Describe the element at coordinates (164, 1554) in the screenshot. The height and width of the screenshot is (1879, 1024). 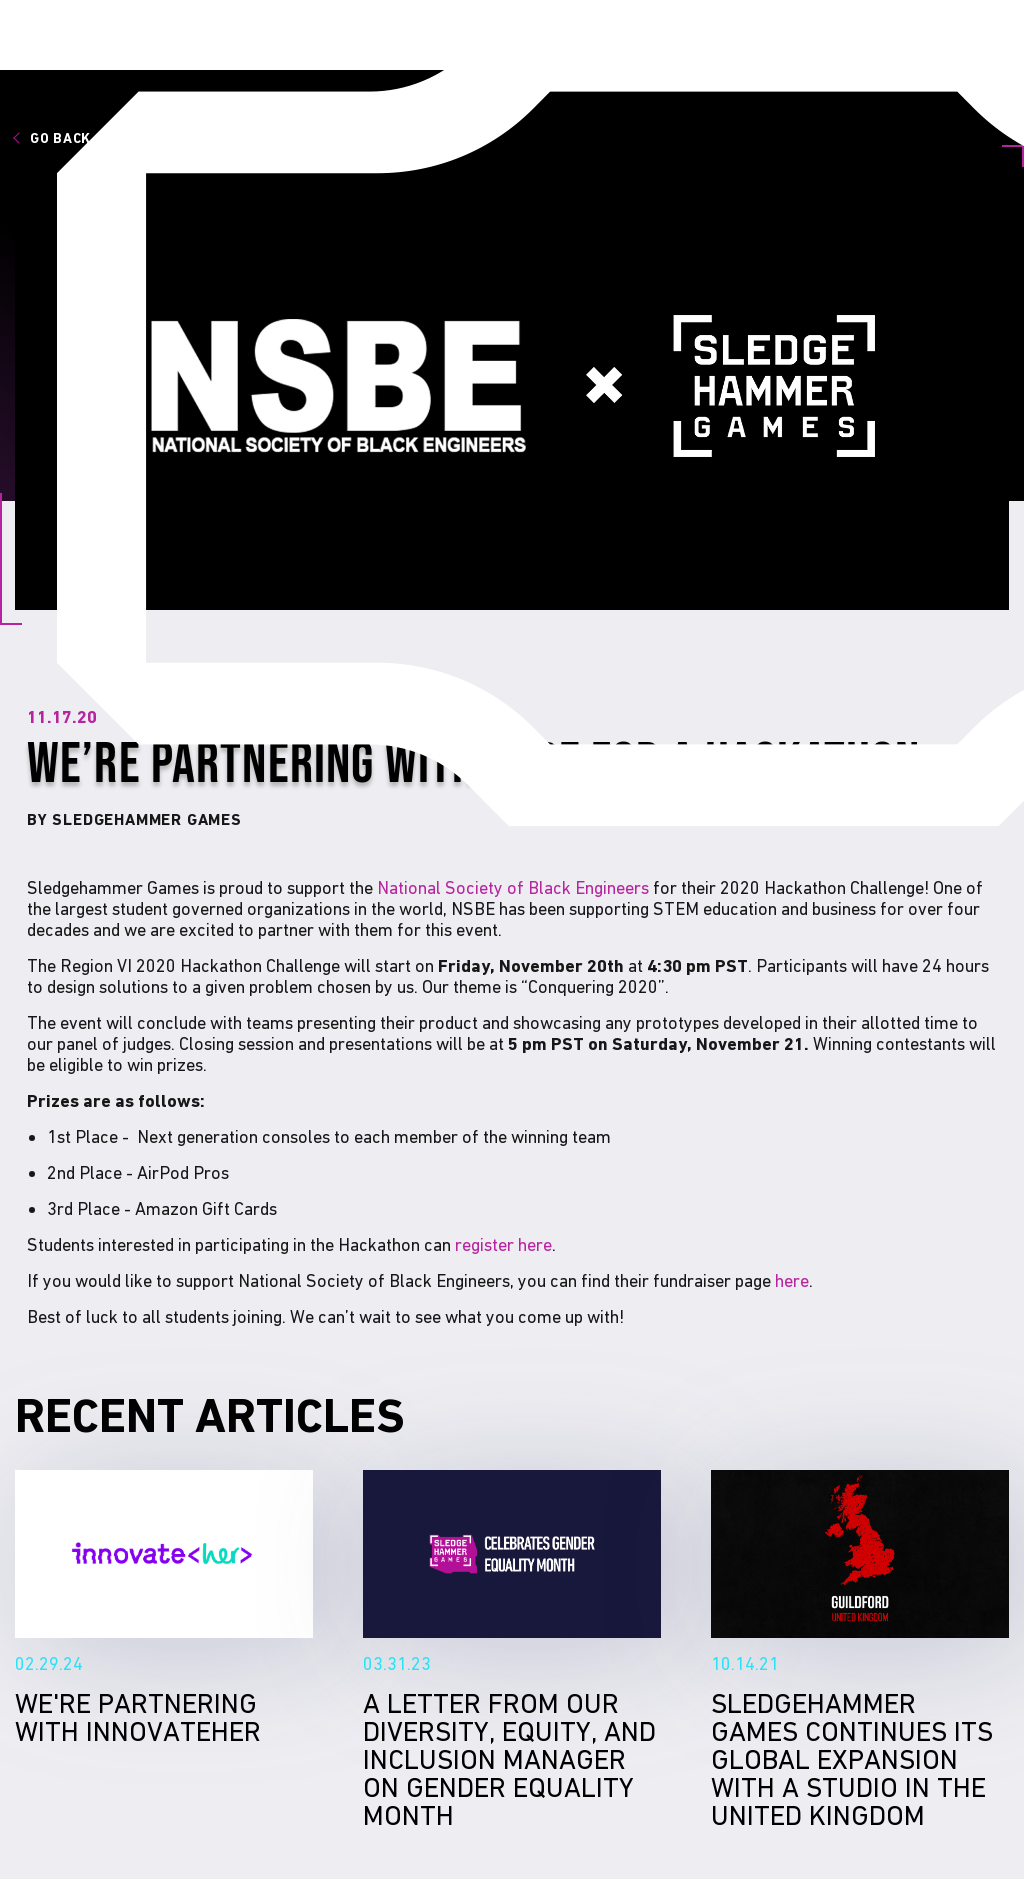
I see `We're Partnering With InnovateHer` at that location.